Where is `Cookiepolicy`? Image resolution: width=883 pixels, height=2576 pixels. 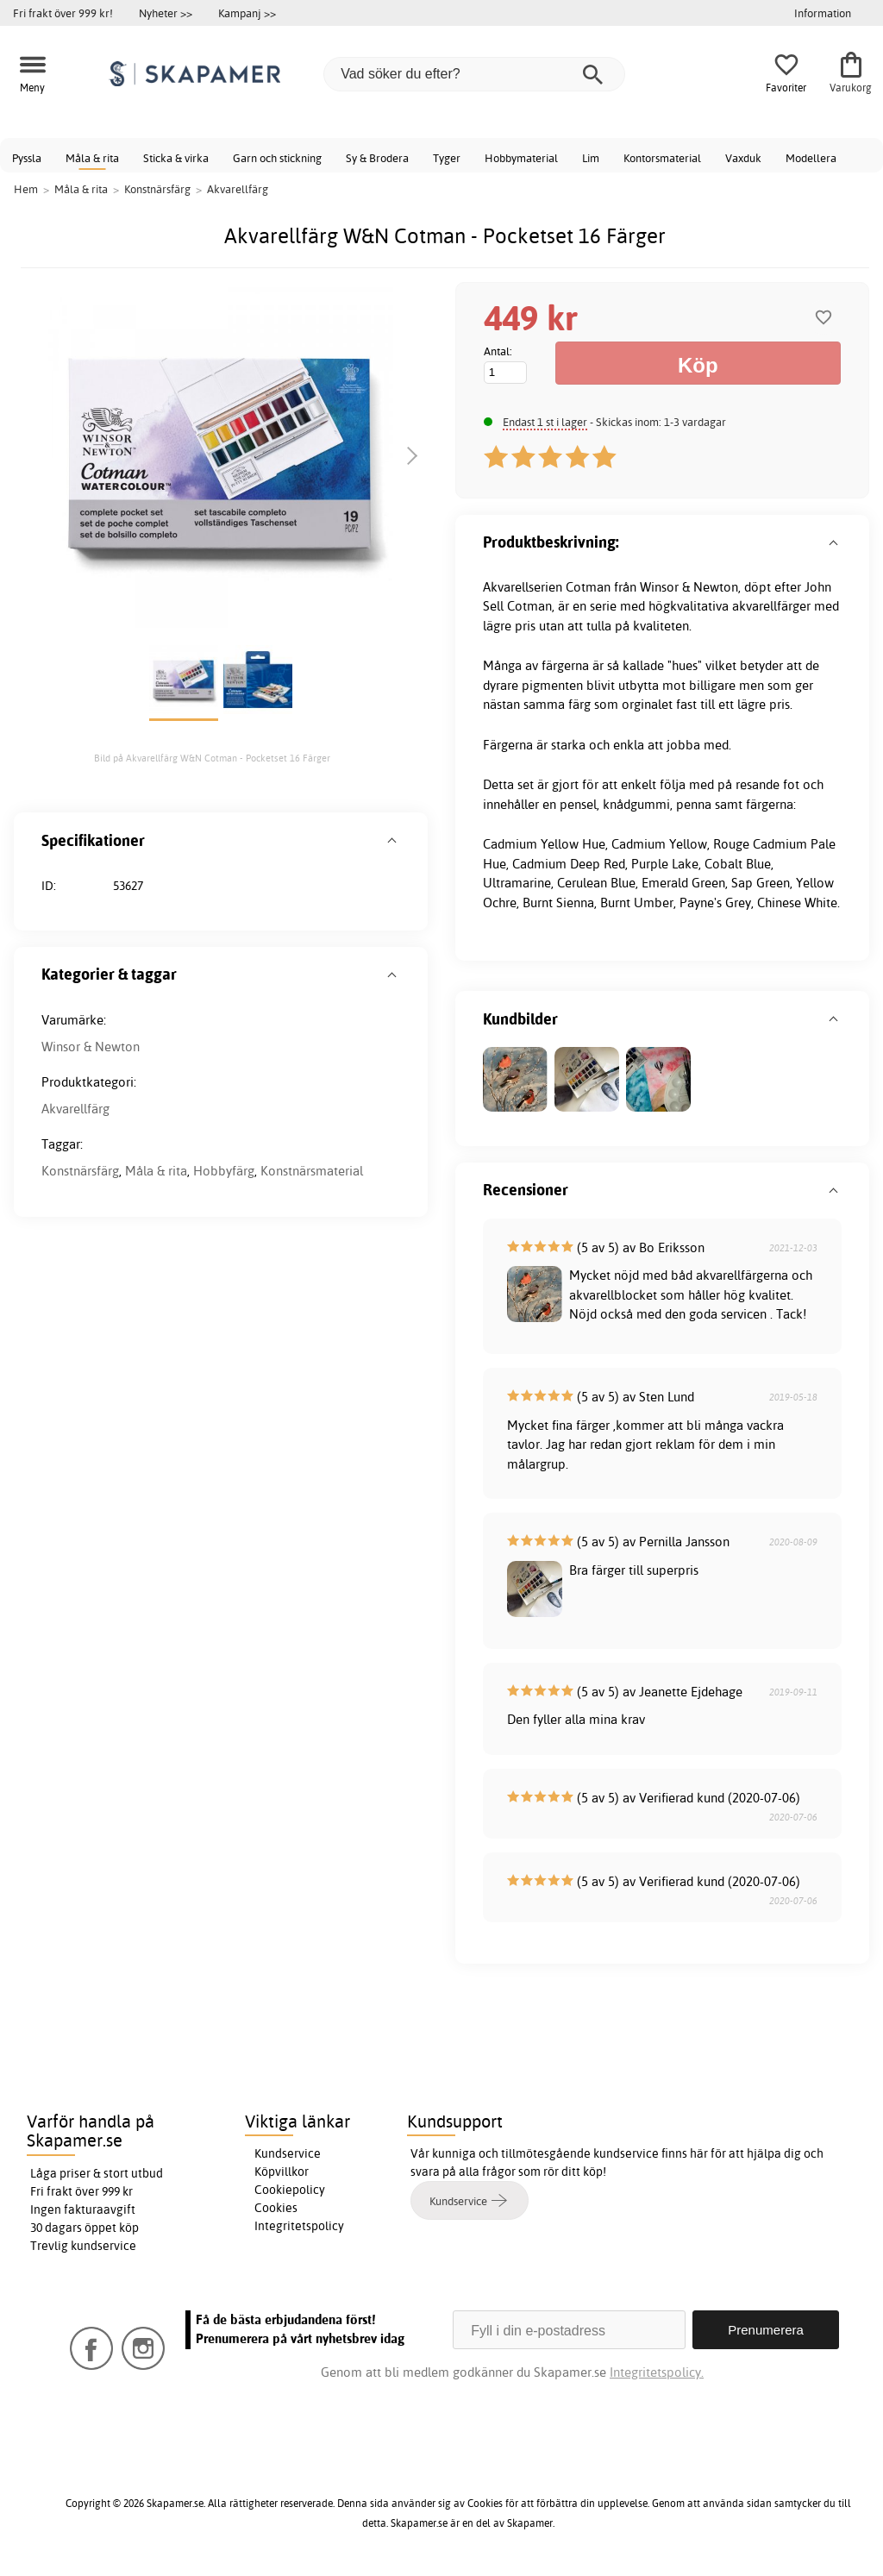 Cookiepolicy is located at coordinates (289, 2189).